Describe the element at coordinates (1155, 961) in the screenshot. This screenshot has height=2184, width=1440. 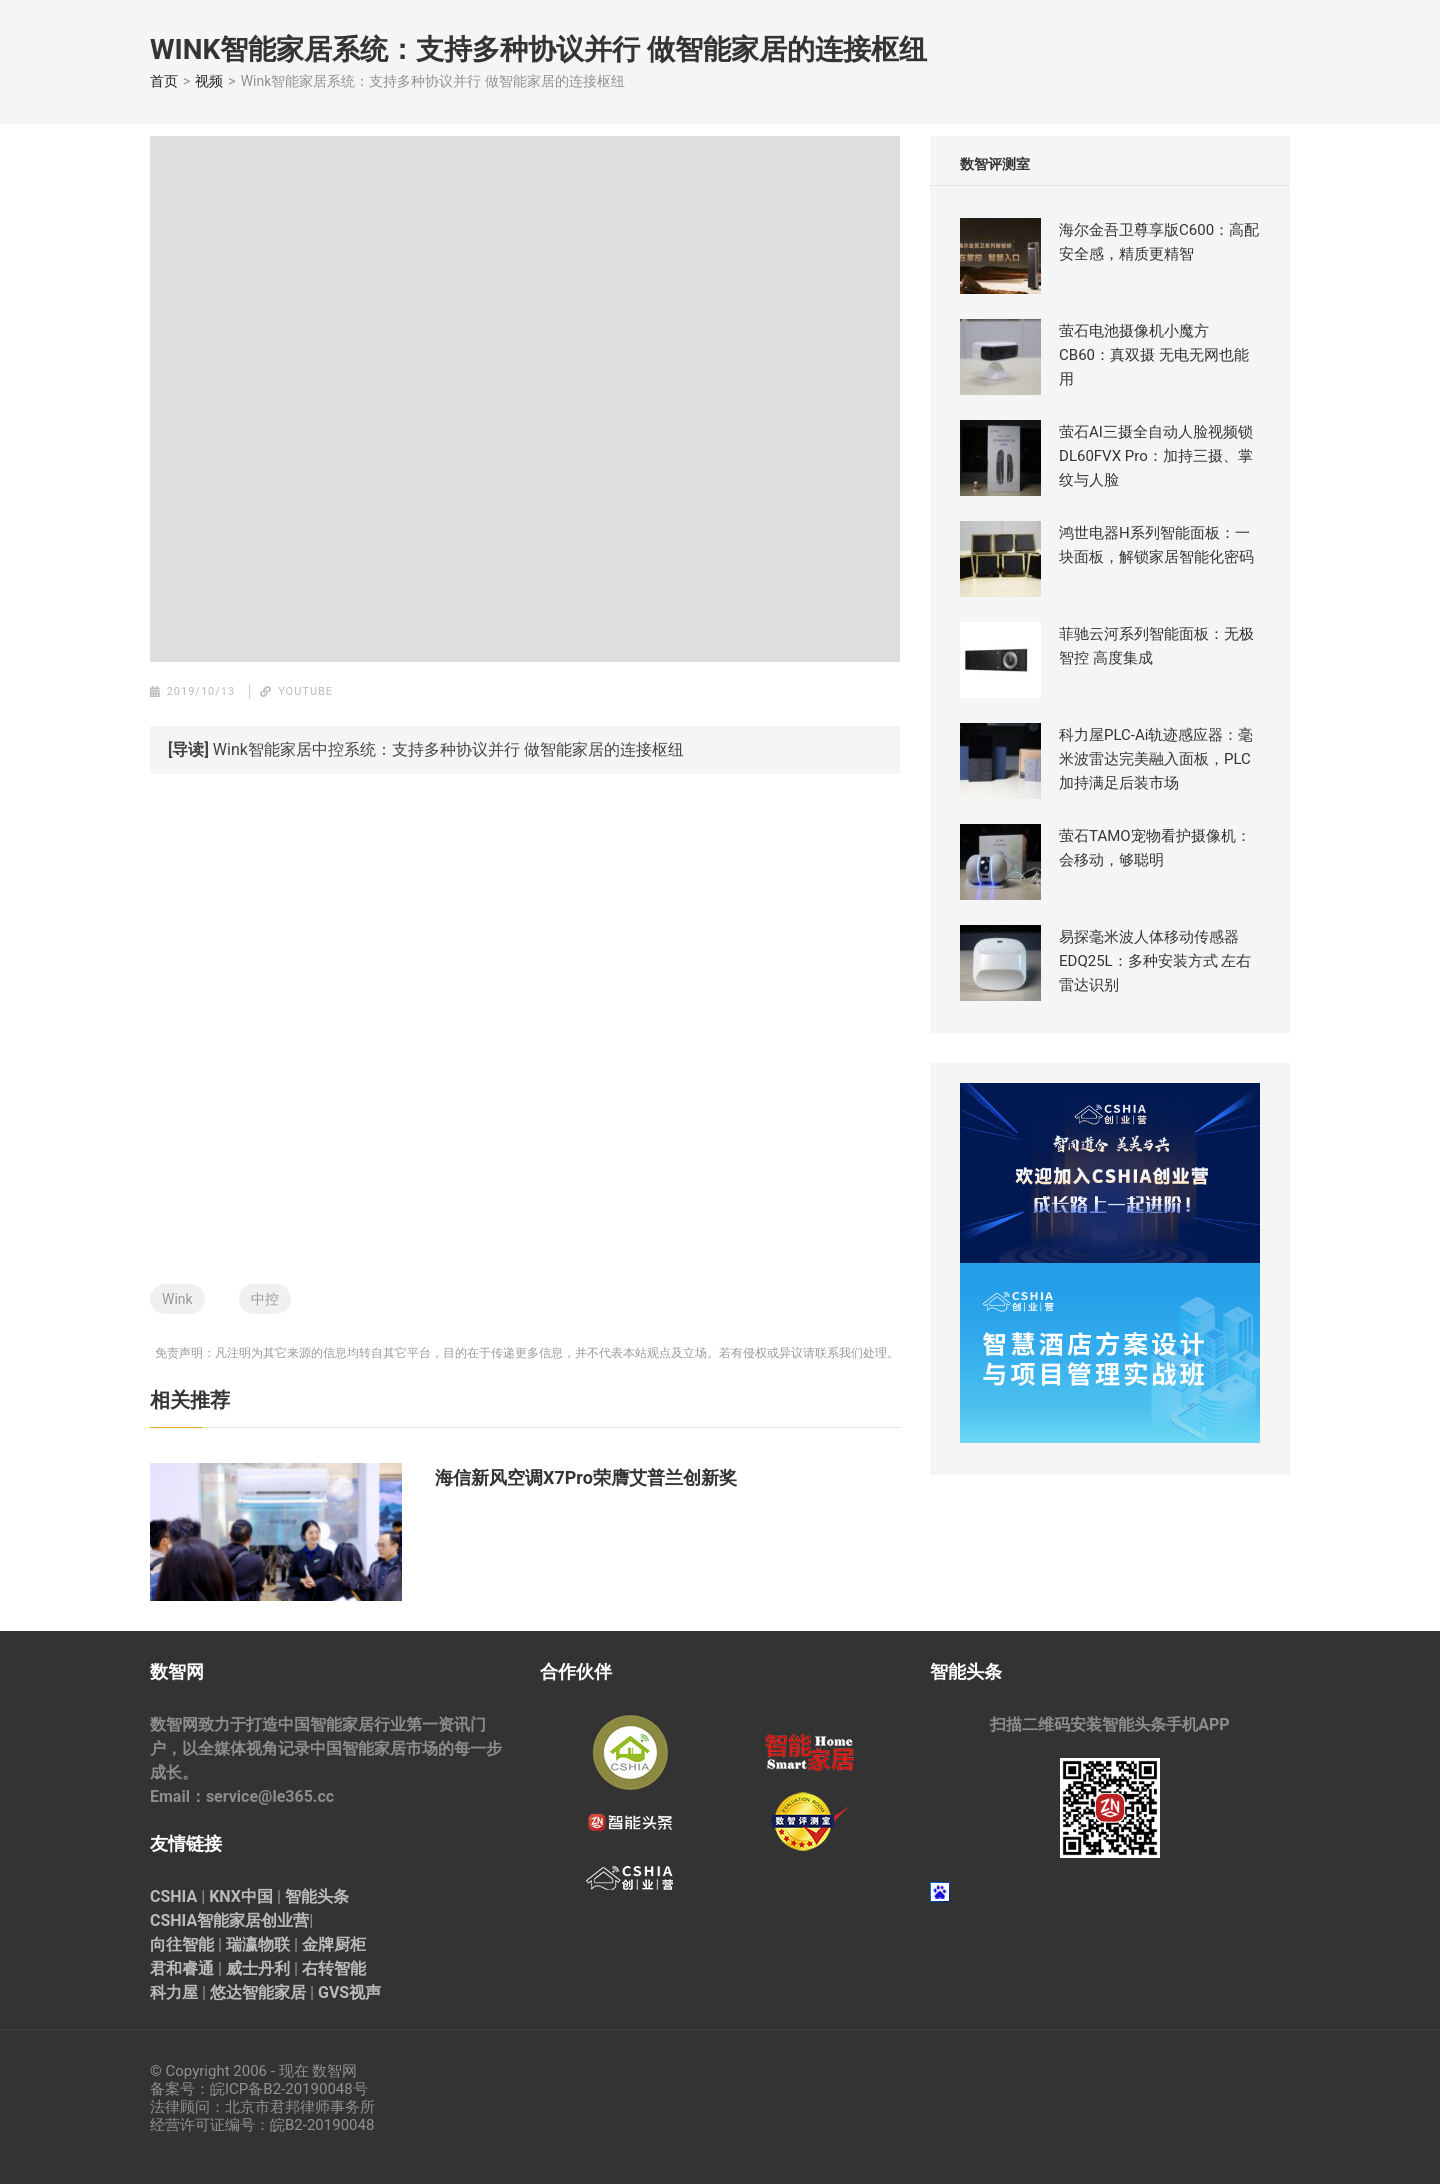
I see `易探毫米波人体移动传感器EDQ25L：多种安装方式 左右雷达识别` at that location.